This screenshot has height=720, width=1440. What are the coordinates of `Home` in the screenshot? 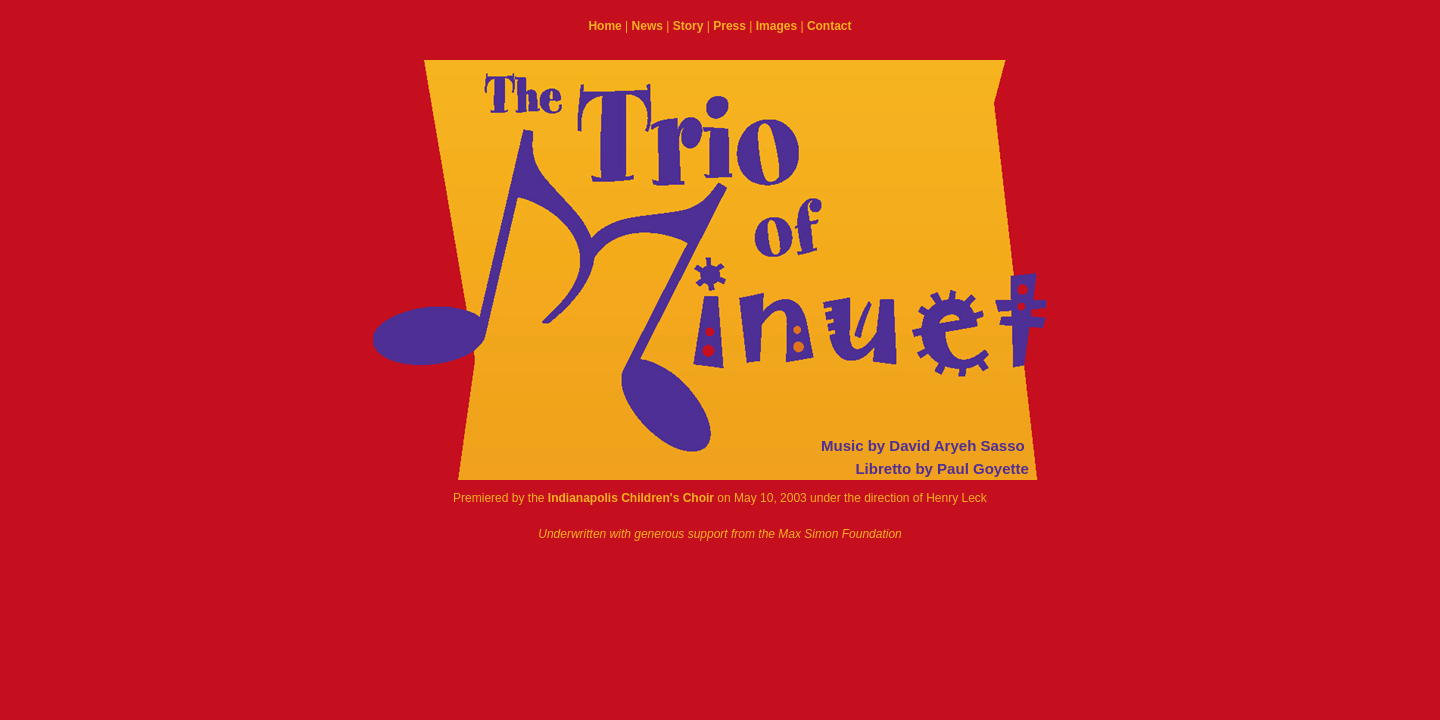 It's located at (604, 26).